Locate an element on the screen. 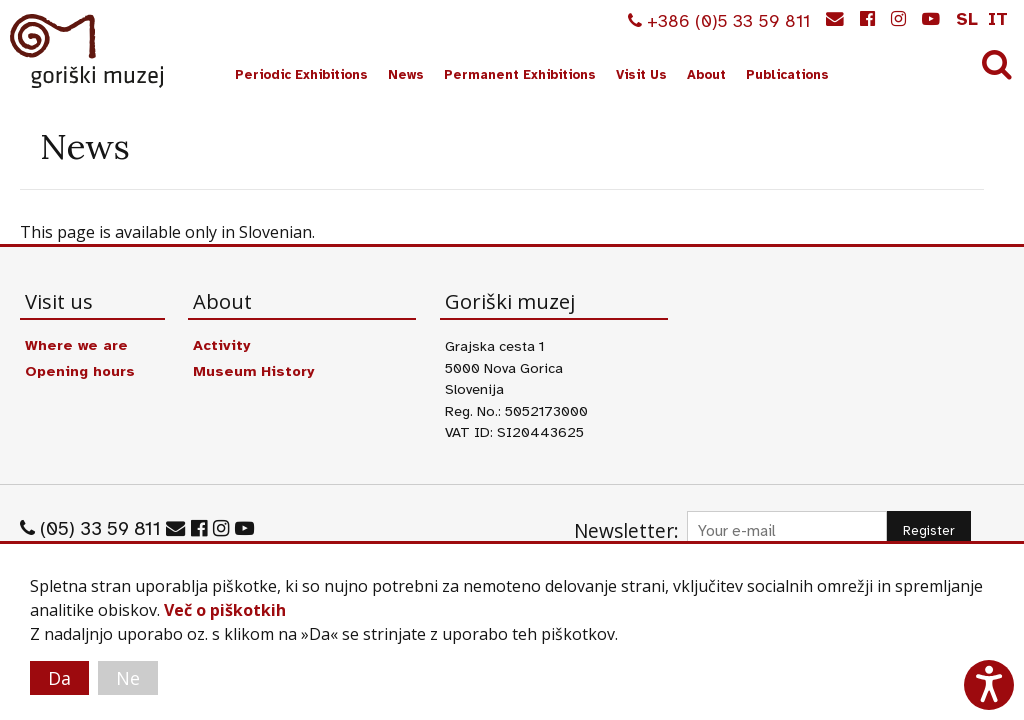  Ne is located at coordinates (128, 678).